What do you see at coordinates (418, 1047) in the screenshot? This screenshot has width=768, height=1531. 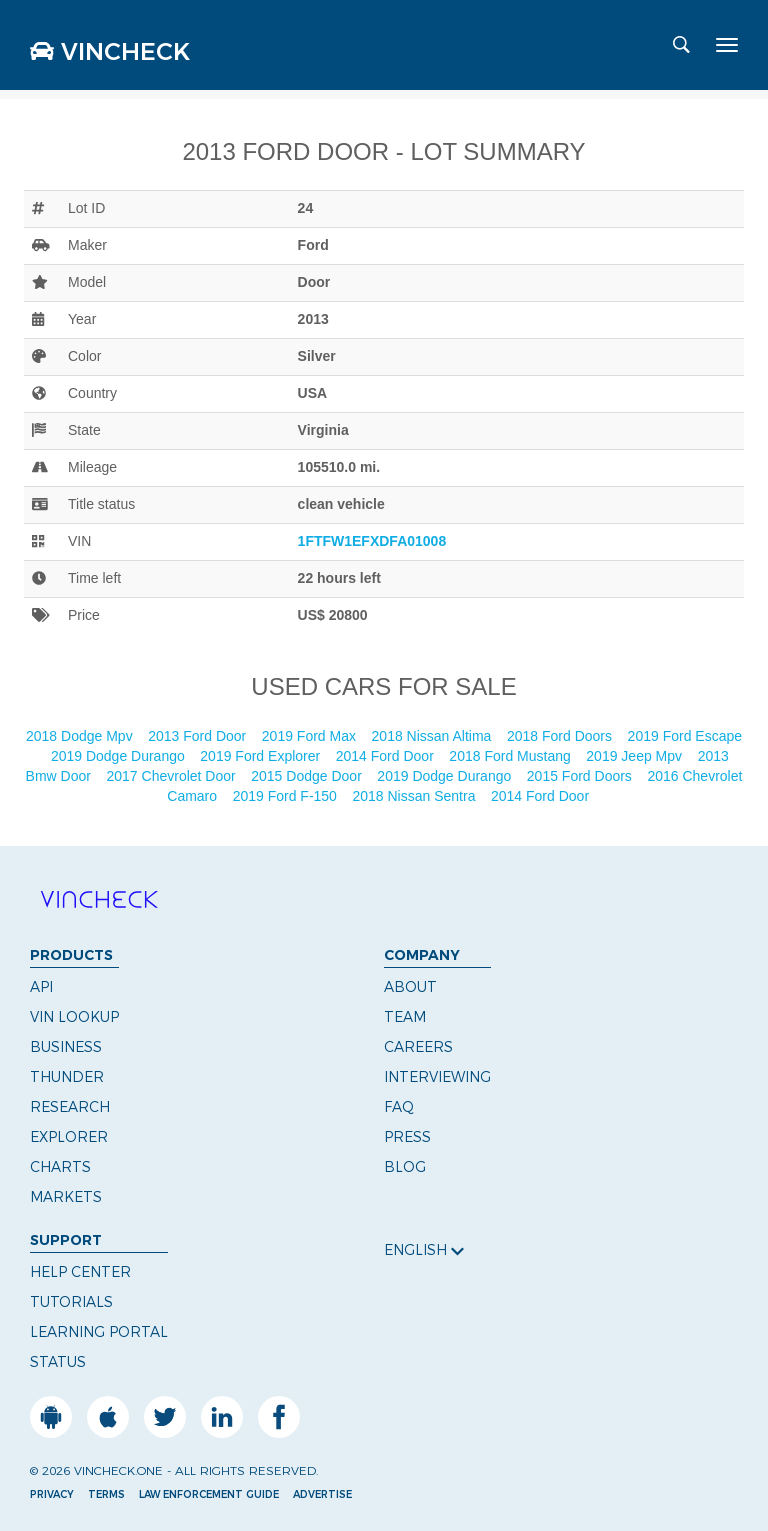 I see `Careers` at bounding box center [418, 1047].